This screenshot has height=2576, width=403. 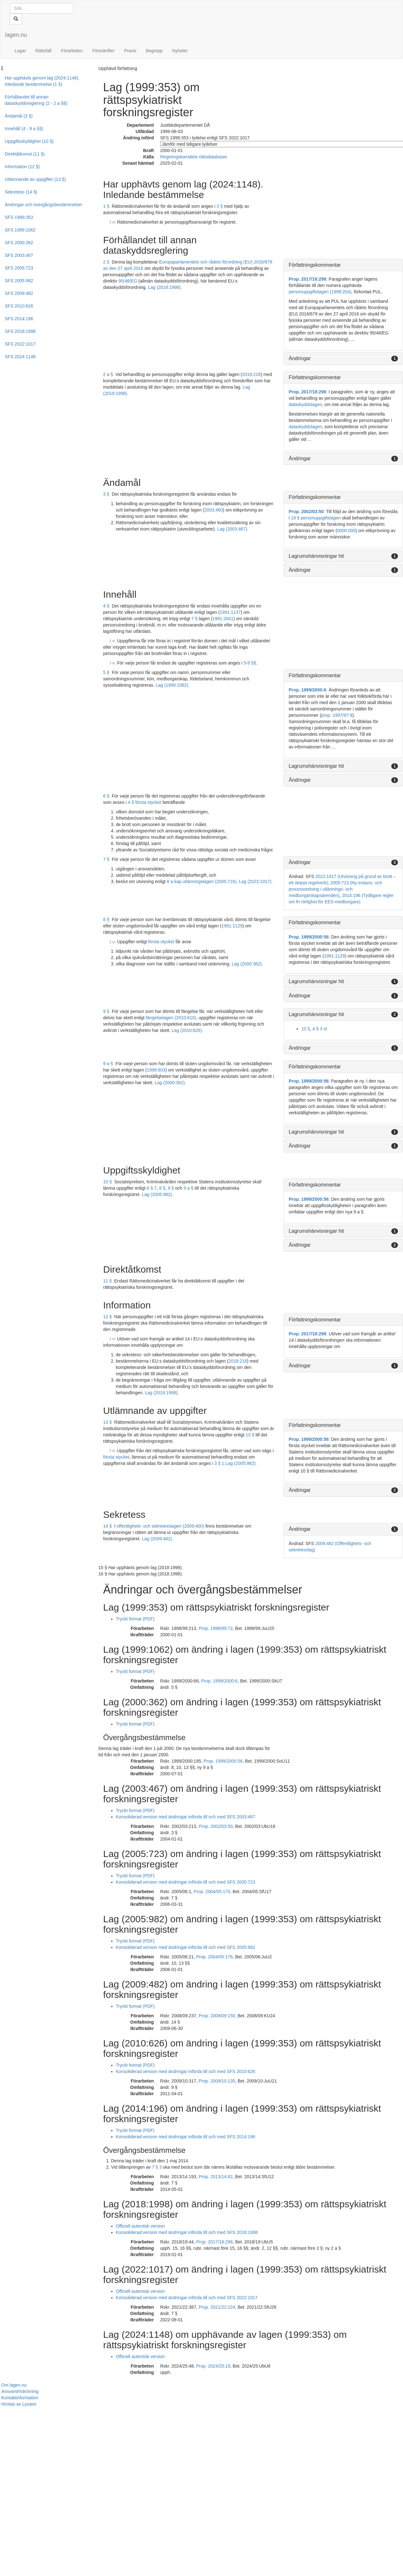 What do you see at coordinates (185, 1882) in the screenshot?
I see `Konsoliderad version med ändringar införda till och med SFS 2005:723` at bounding box center [185, 1882].